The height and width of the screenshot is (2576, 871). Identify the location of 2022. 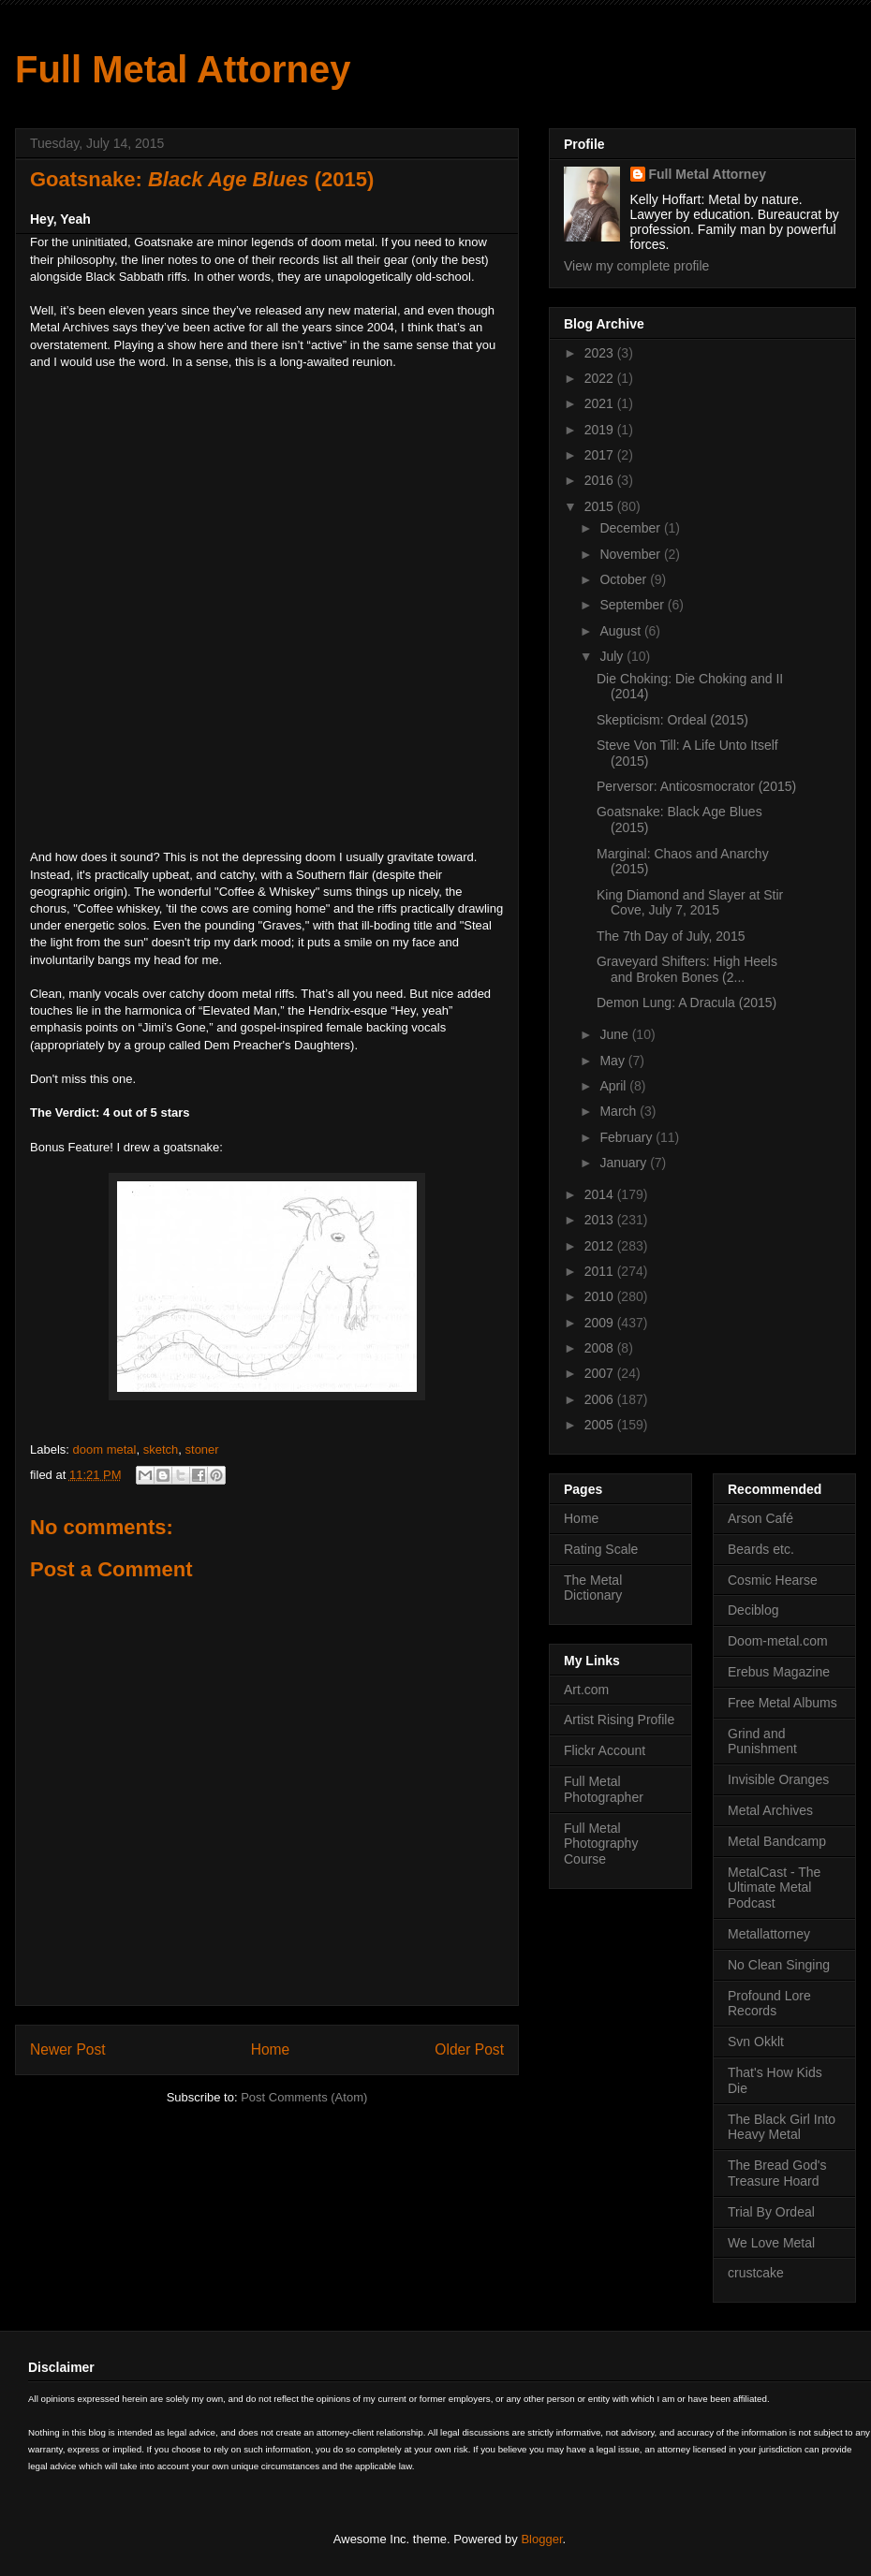
(600, 378).